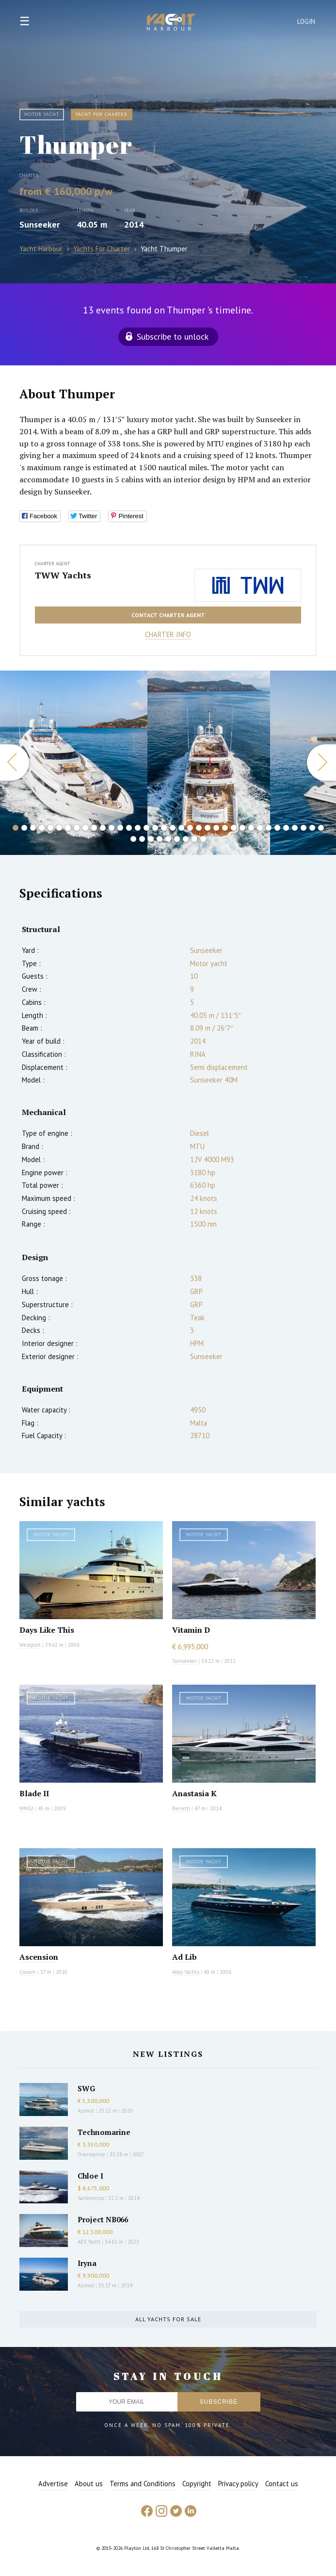 The height and width of the screenshot is (2576, 336). Describe the element at coordinates (46, 1629) in the screenshot. I see `Days Like This` at that location.